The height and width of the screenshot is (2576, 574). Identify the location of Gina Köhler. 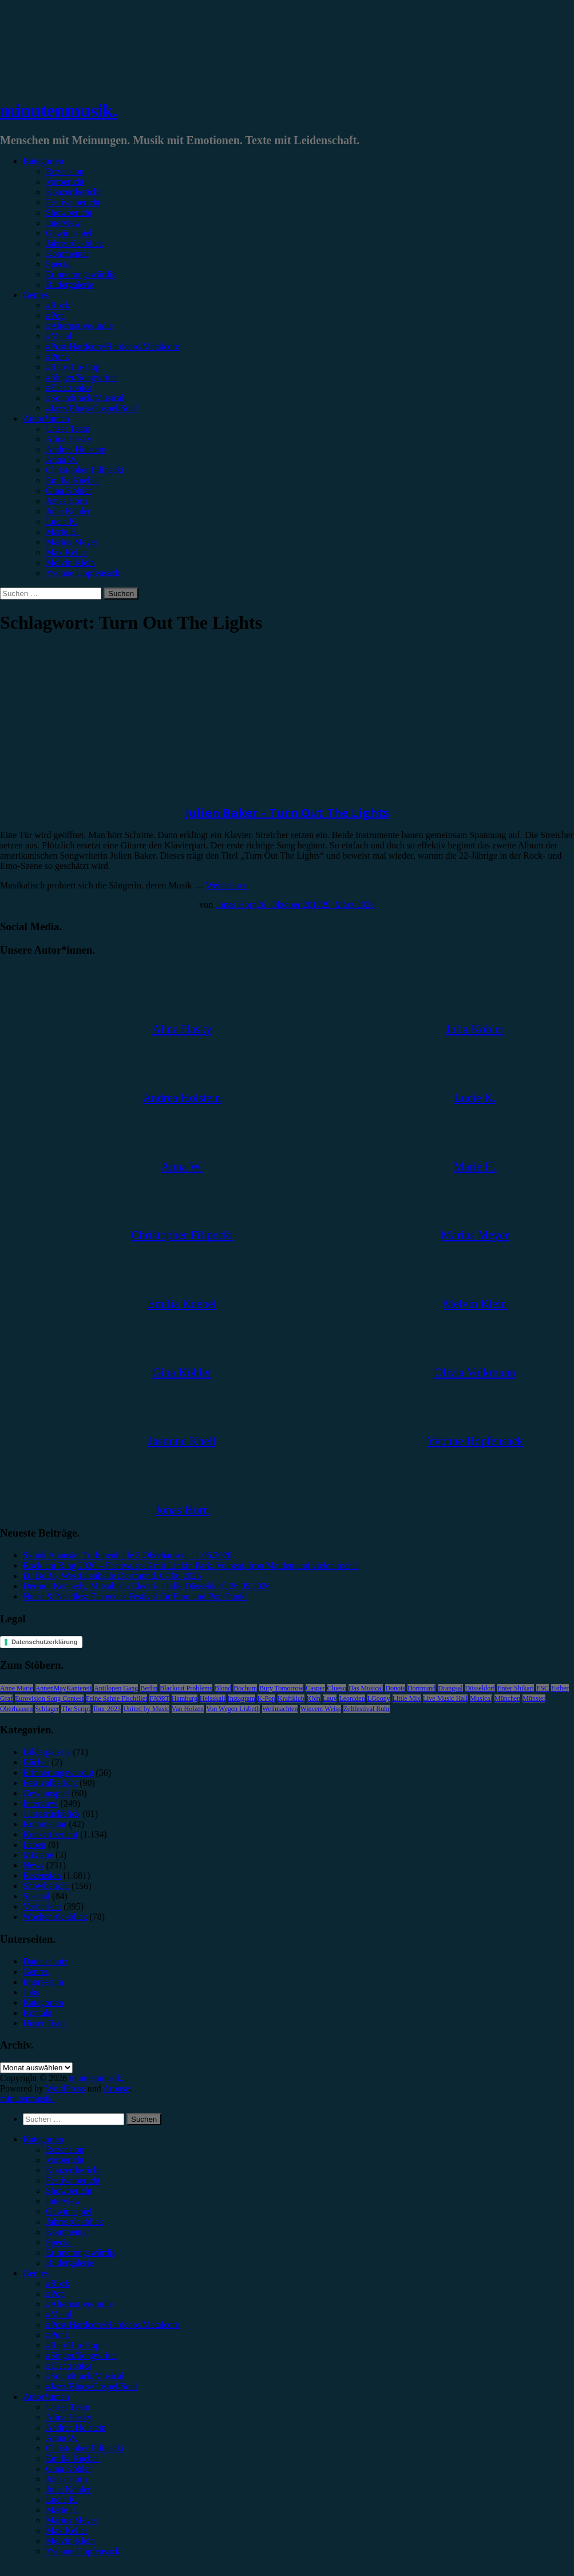
(69, 490).